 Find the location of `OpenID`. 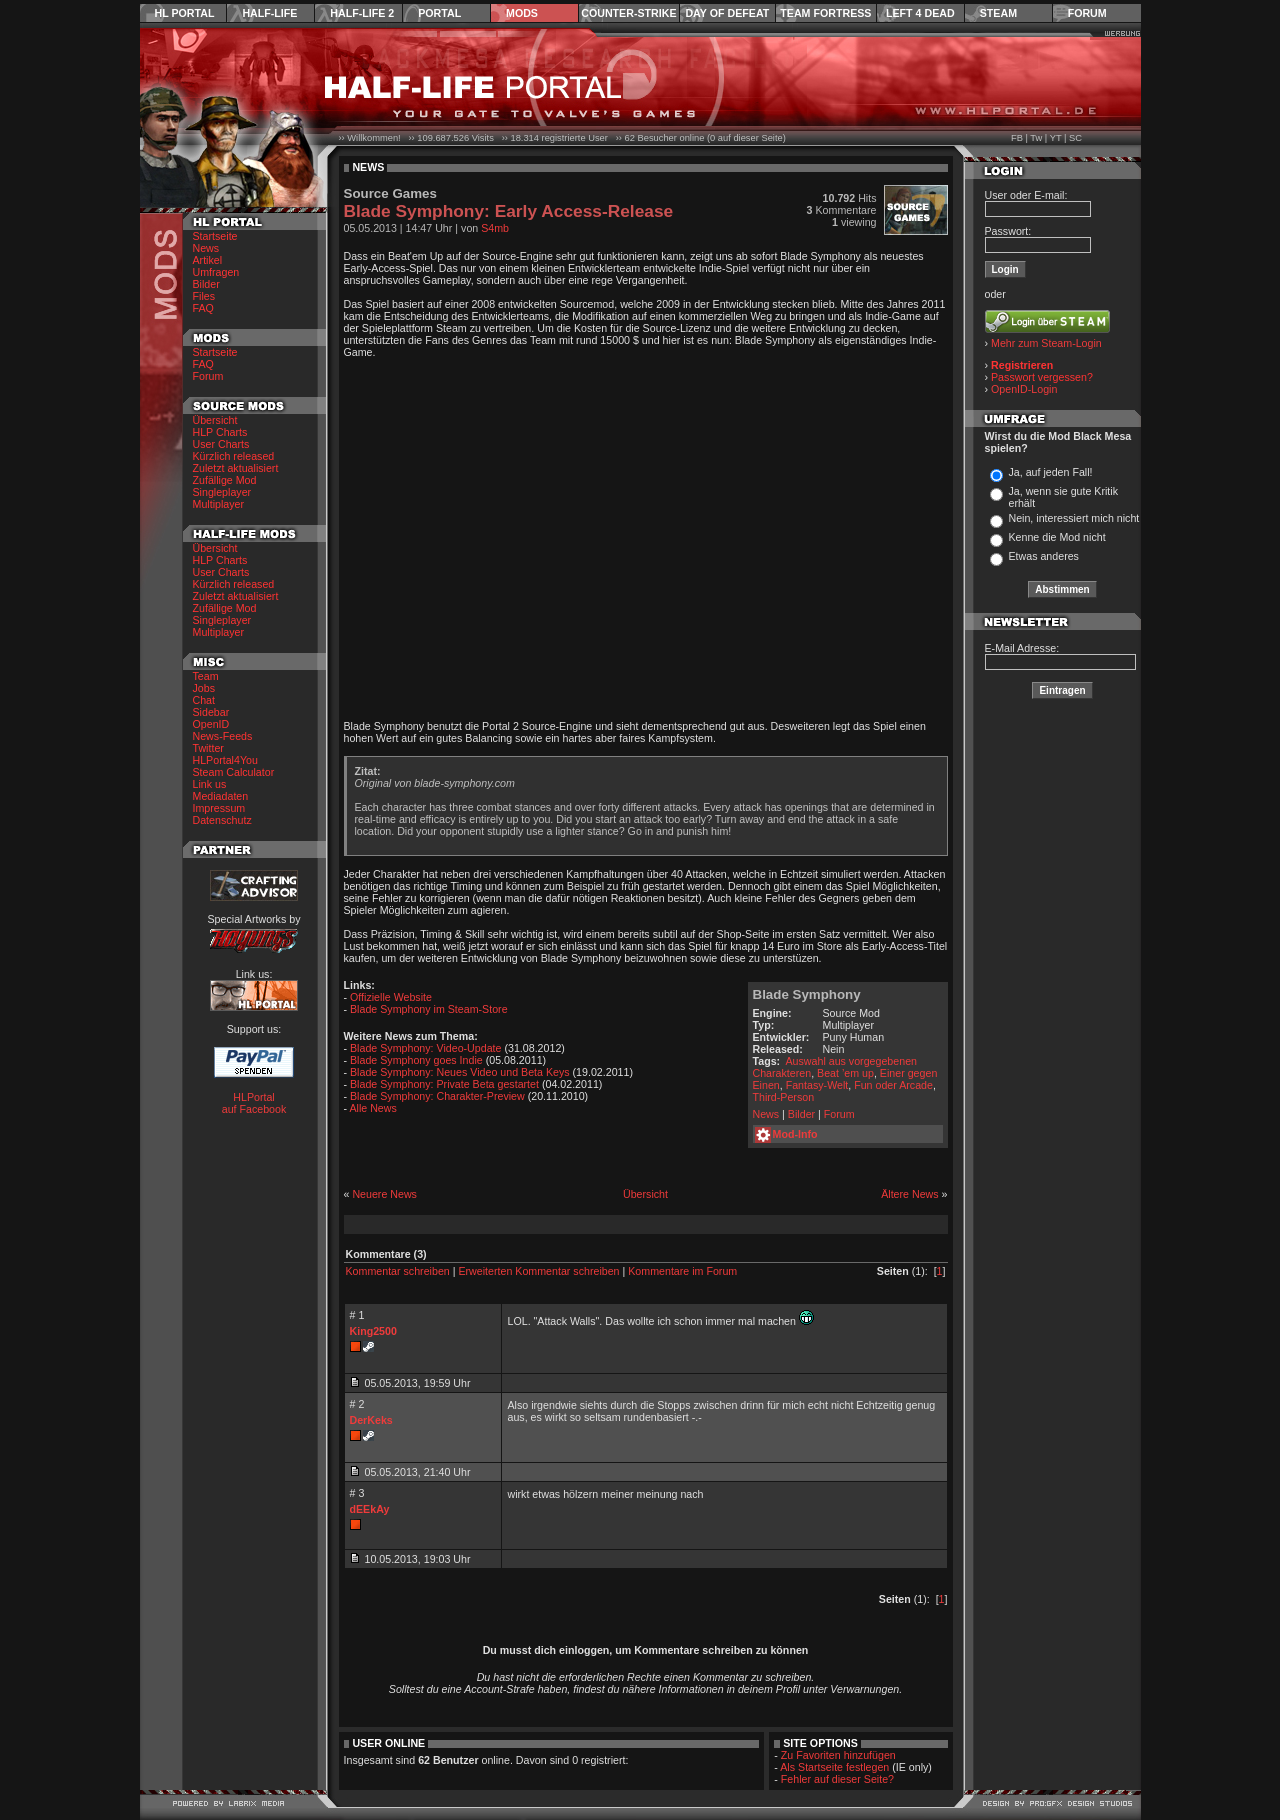

OpenID is located at coordinates (211, 724).